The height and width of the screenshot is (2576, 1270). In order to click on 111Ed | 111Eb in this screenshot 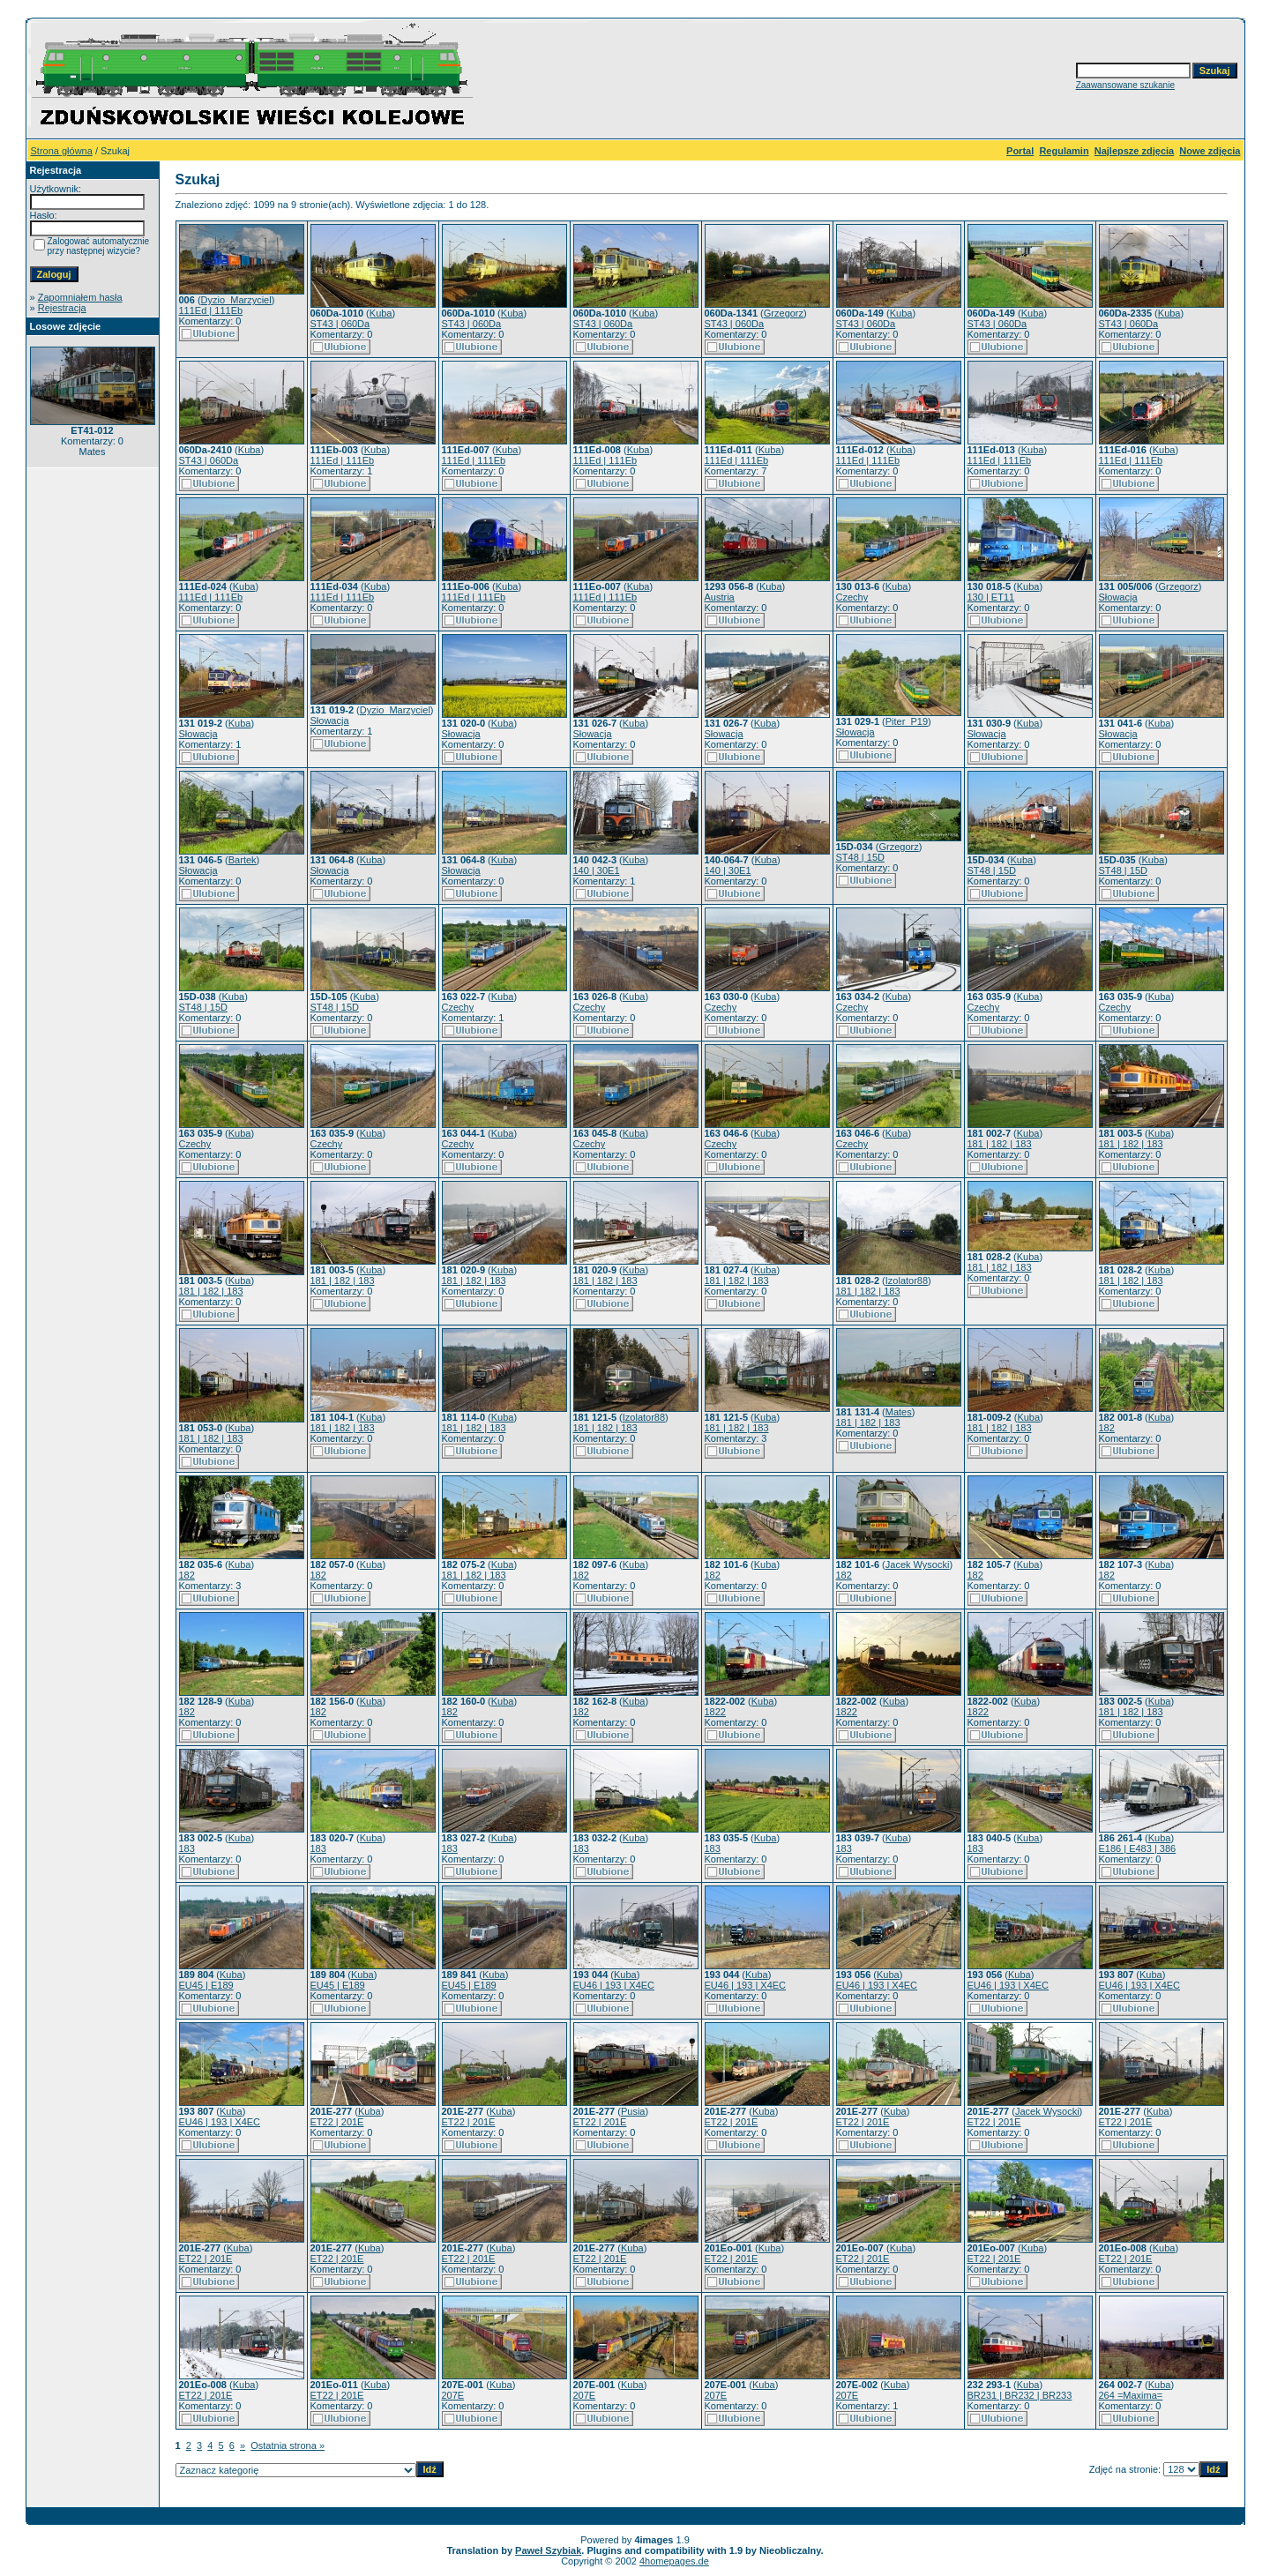, I will do `click(211, 310)`.